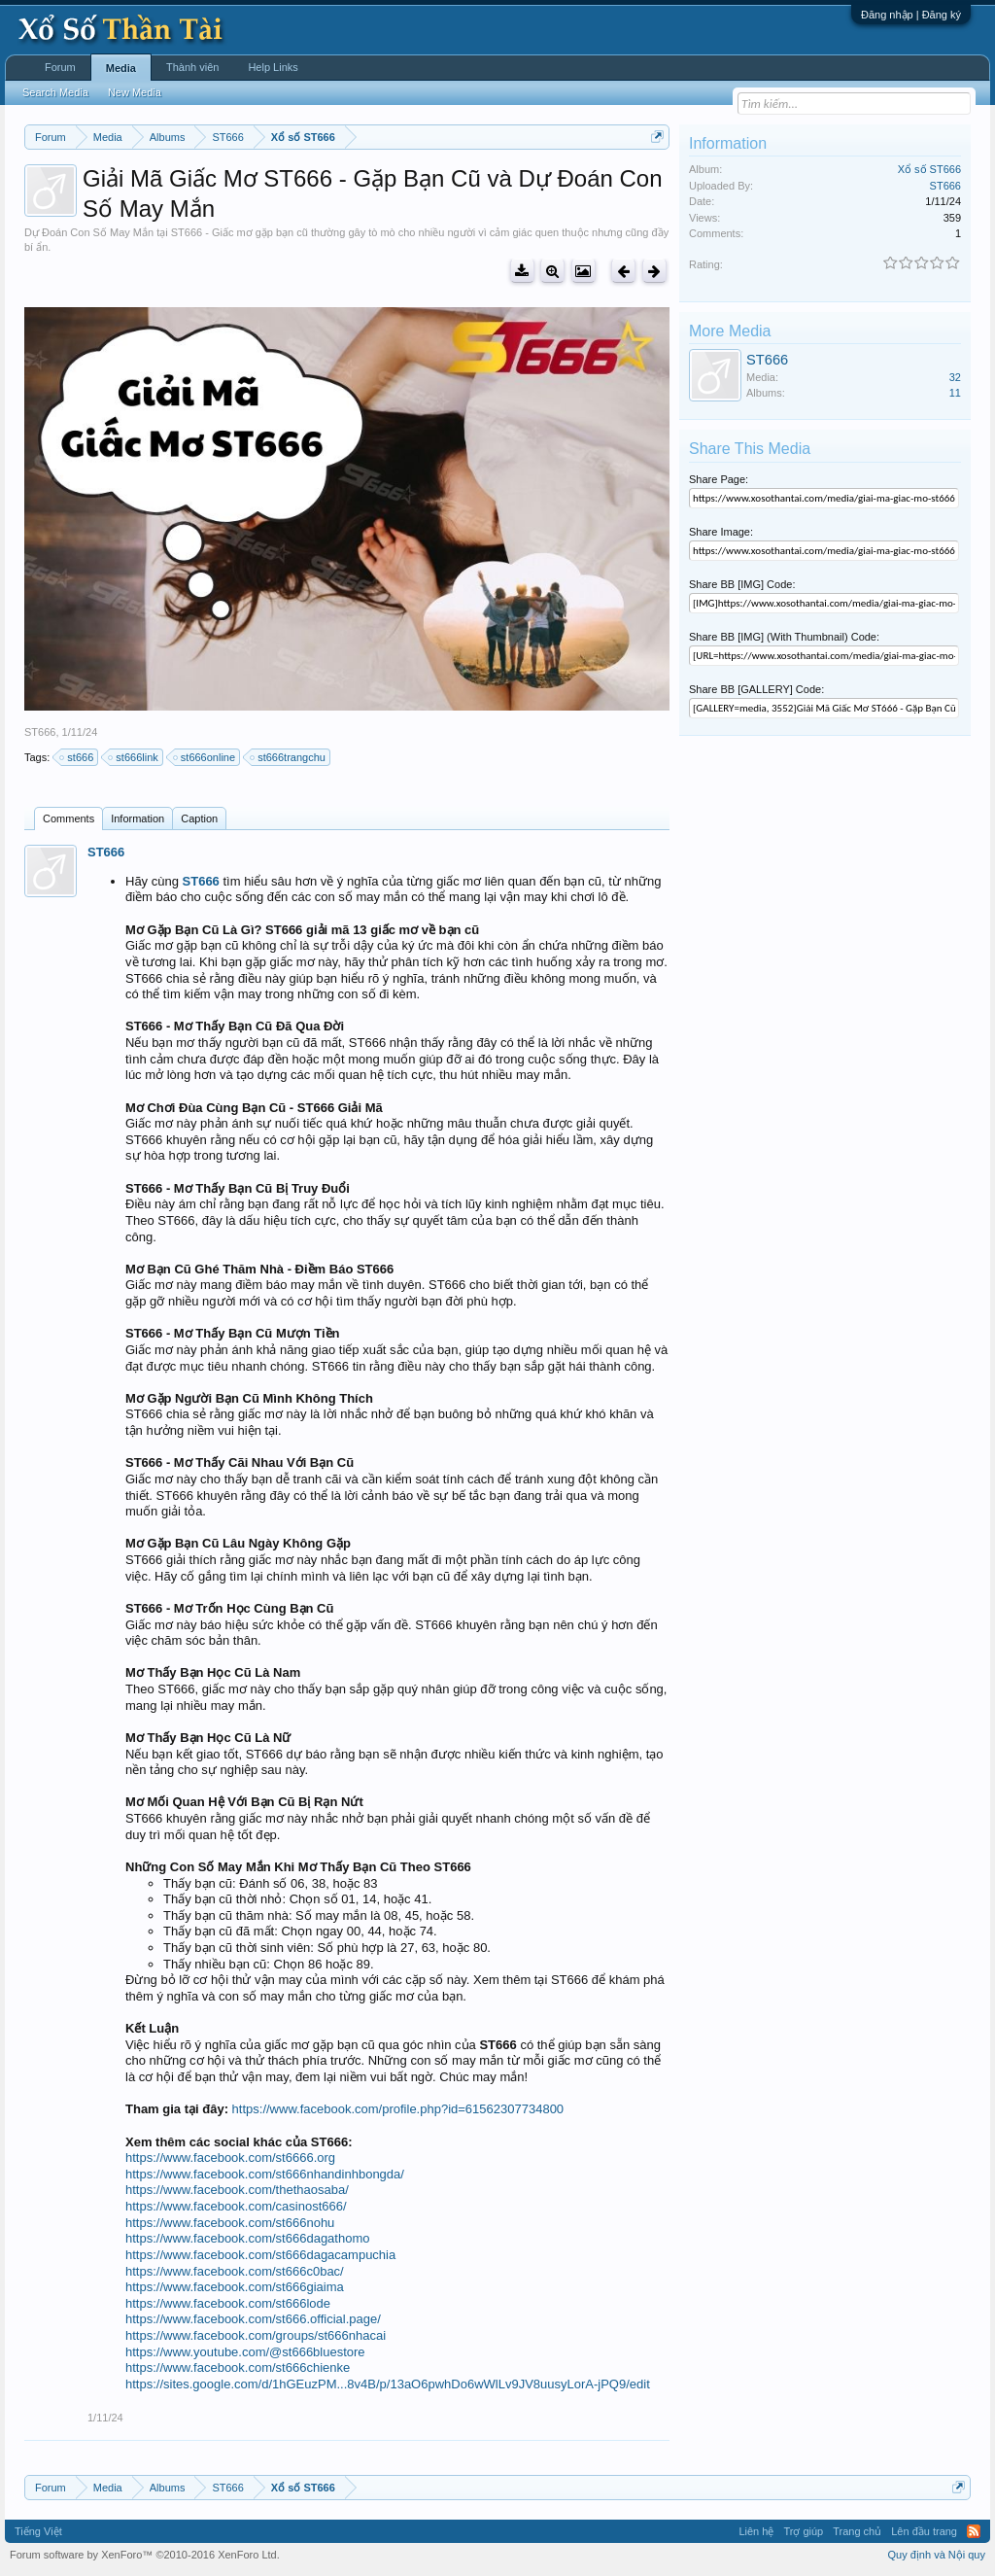 Image resolution: width=995 pixels, height=2576 pixels. I want to click on https://www.facebook.com/st6666.org, so click(230, 2157).